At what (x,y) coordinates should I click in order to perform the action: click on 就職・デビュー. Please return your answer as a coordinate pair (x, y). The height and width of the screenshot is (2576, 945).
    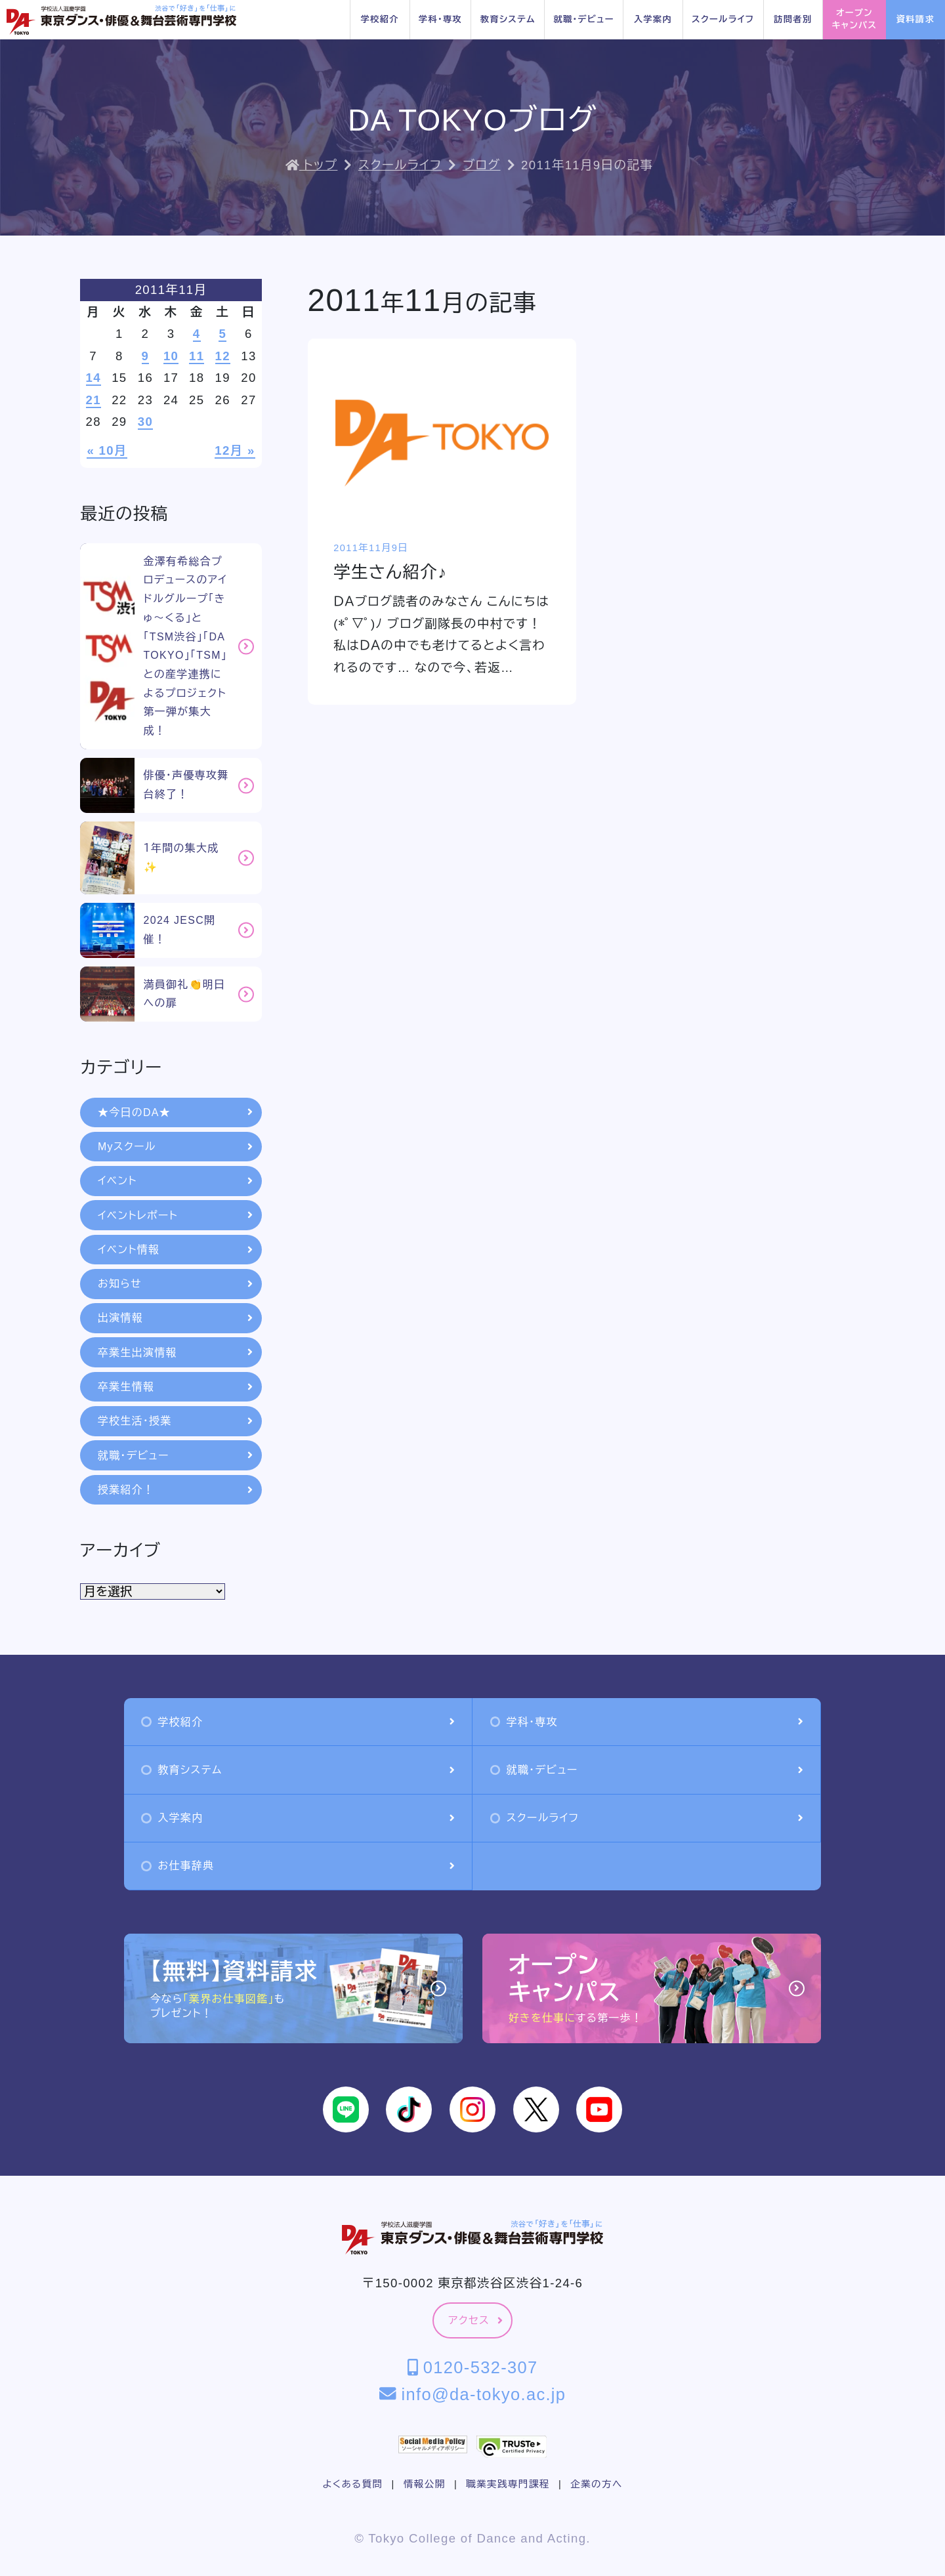
    Looking at the image, I should click on (583, 19).